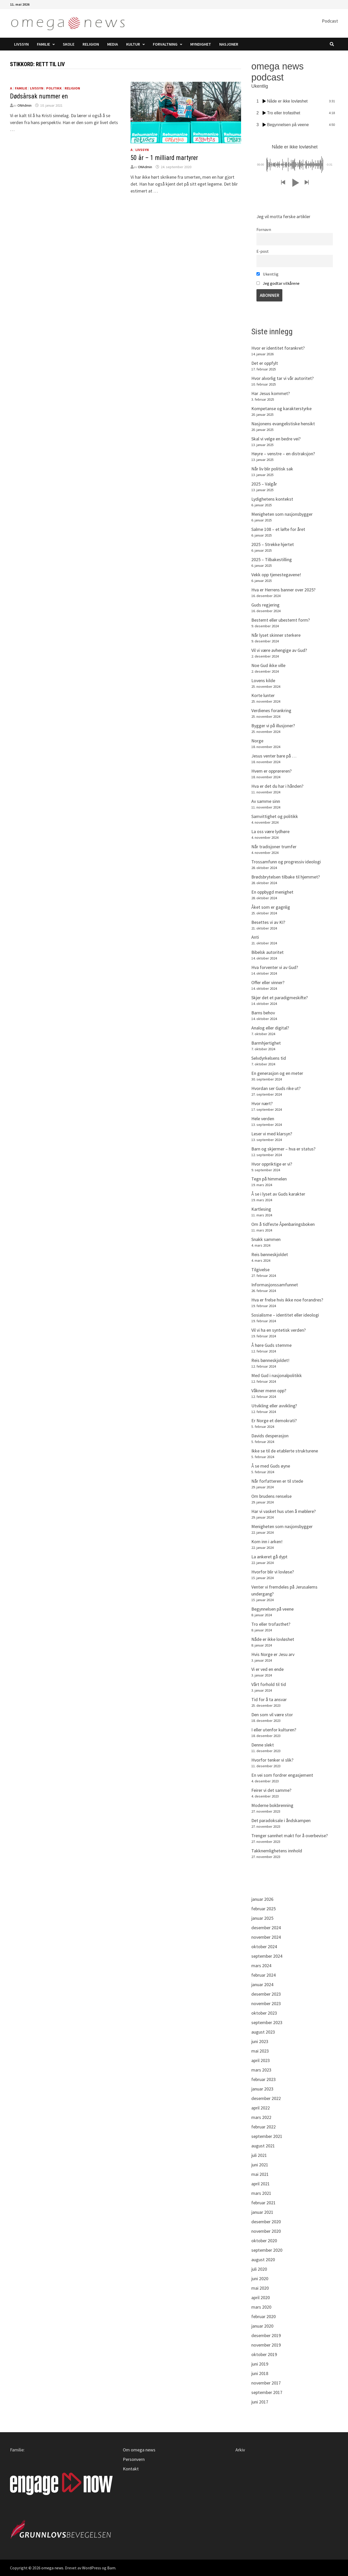  I want to click on Nasjonens evangelistiske hensikt, so click(283, 424).